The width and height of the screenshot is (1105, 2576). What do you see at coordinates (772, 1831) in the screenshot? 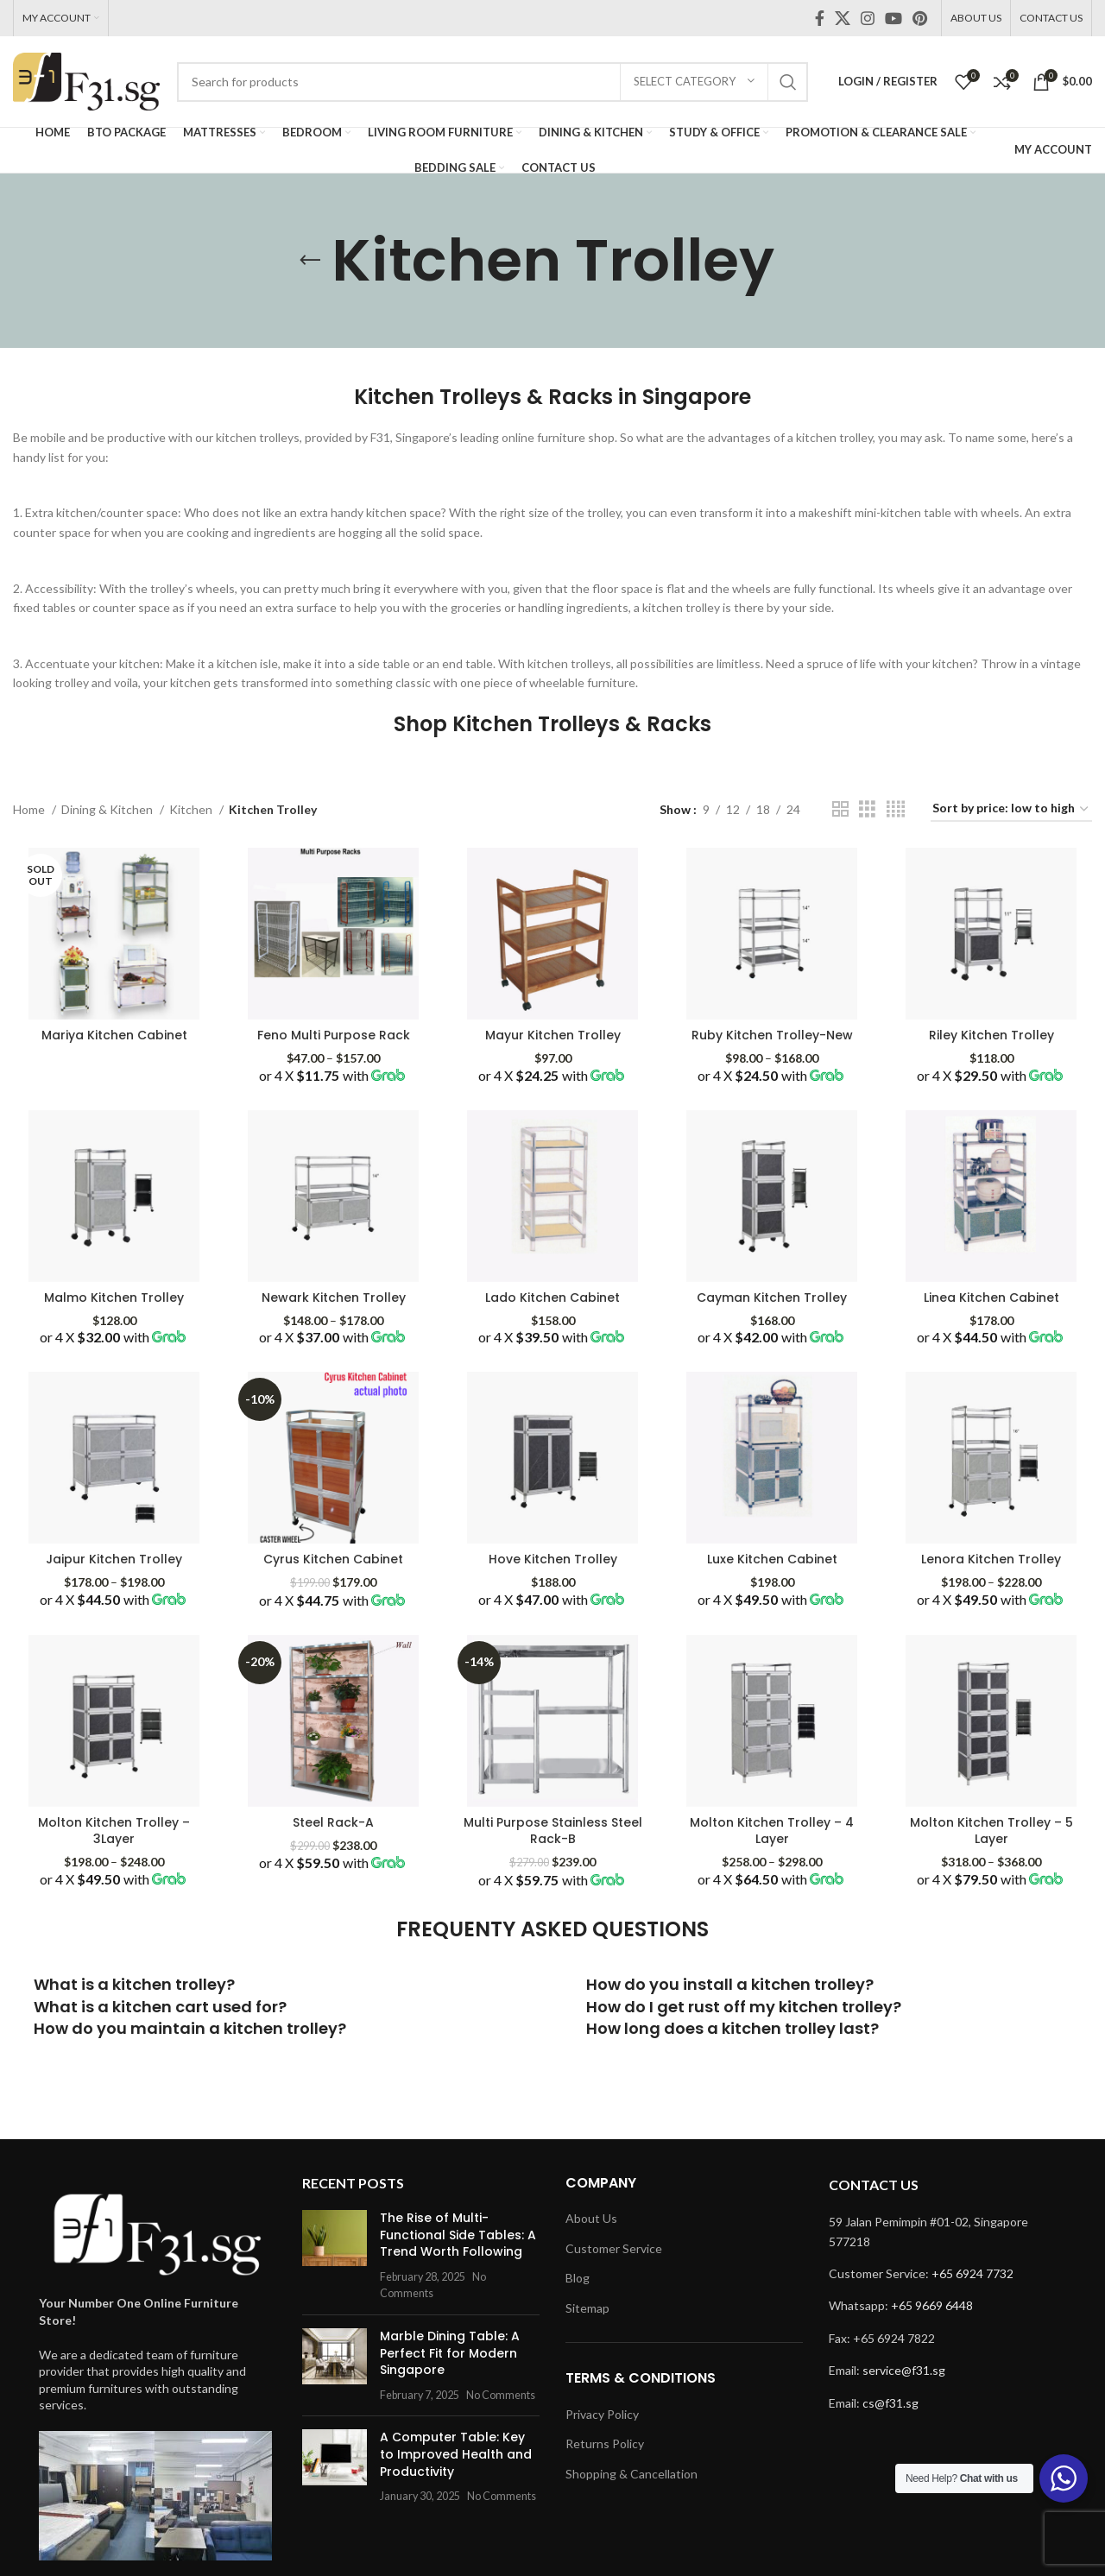
I see `Molton Kitchen Trolley – 4 Layer` at bounding box center [772, 1831].